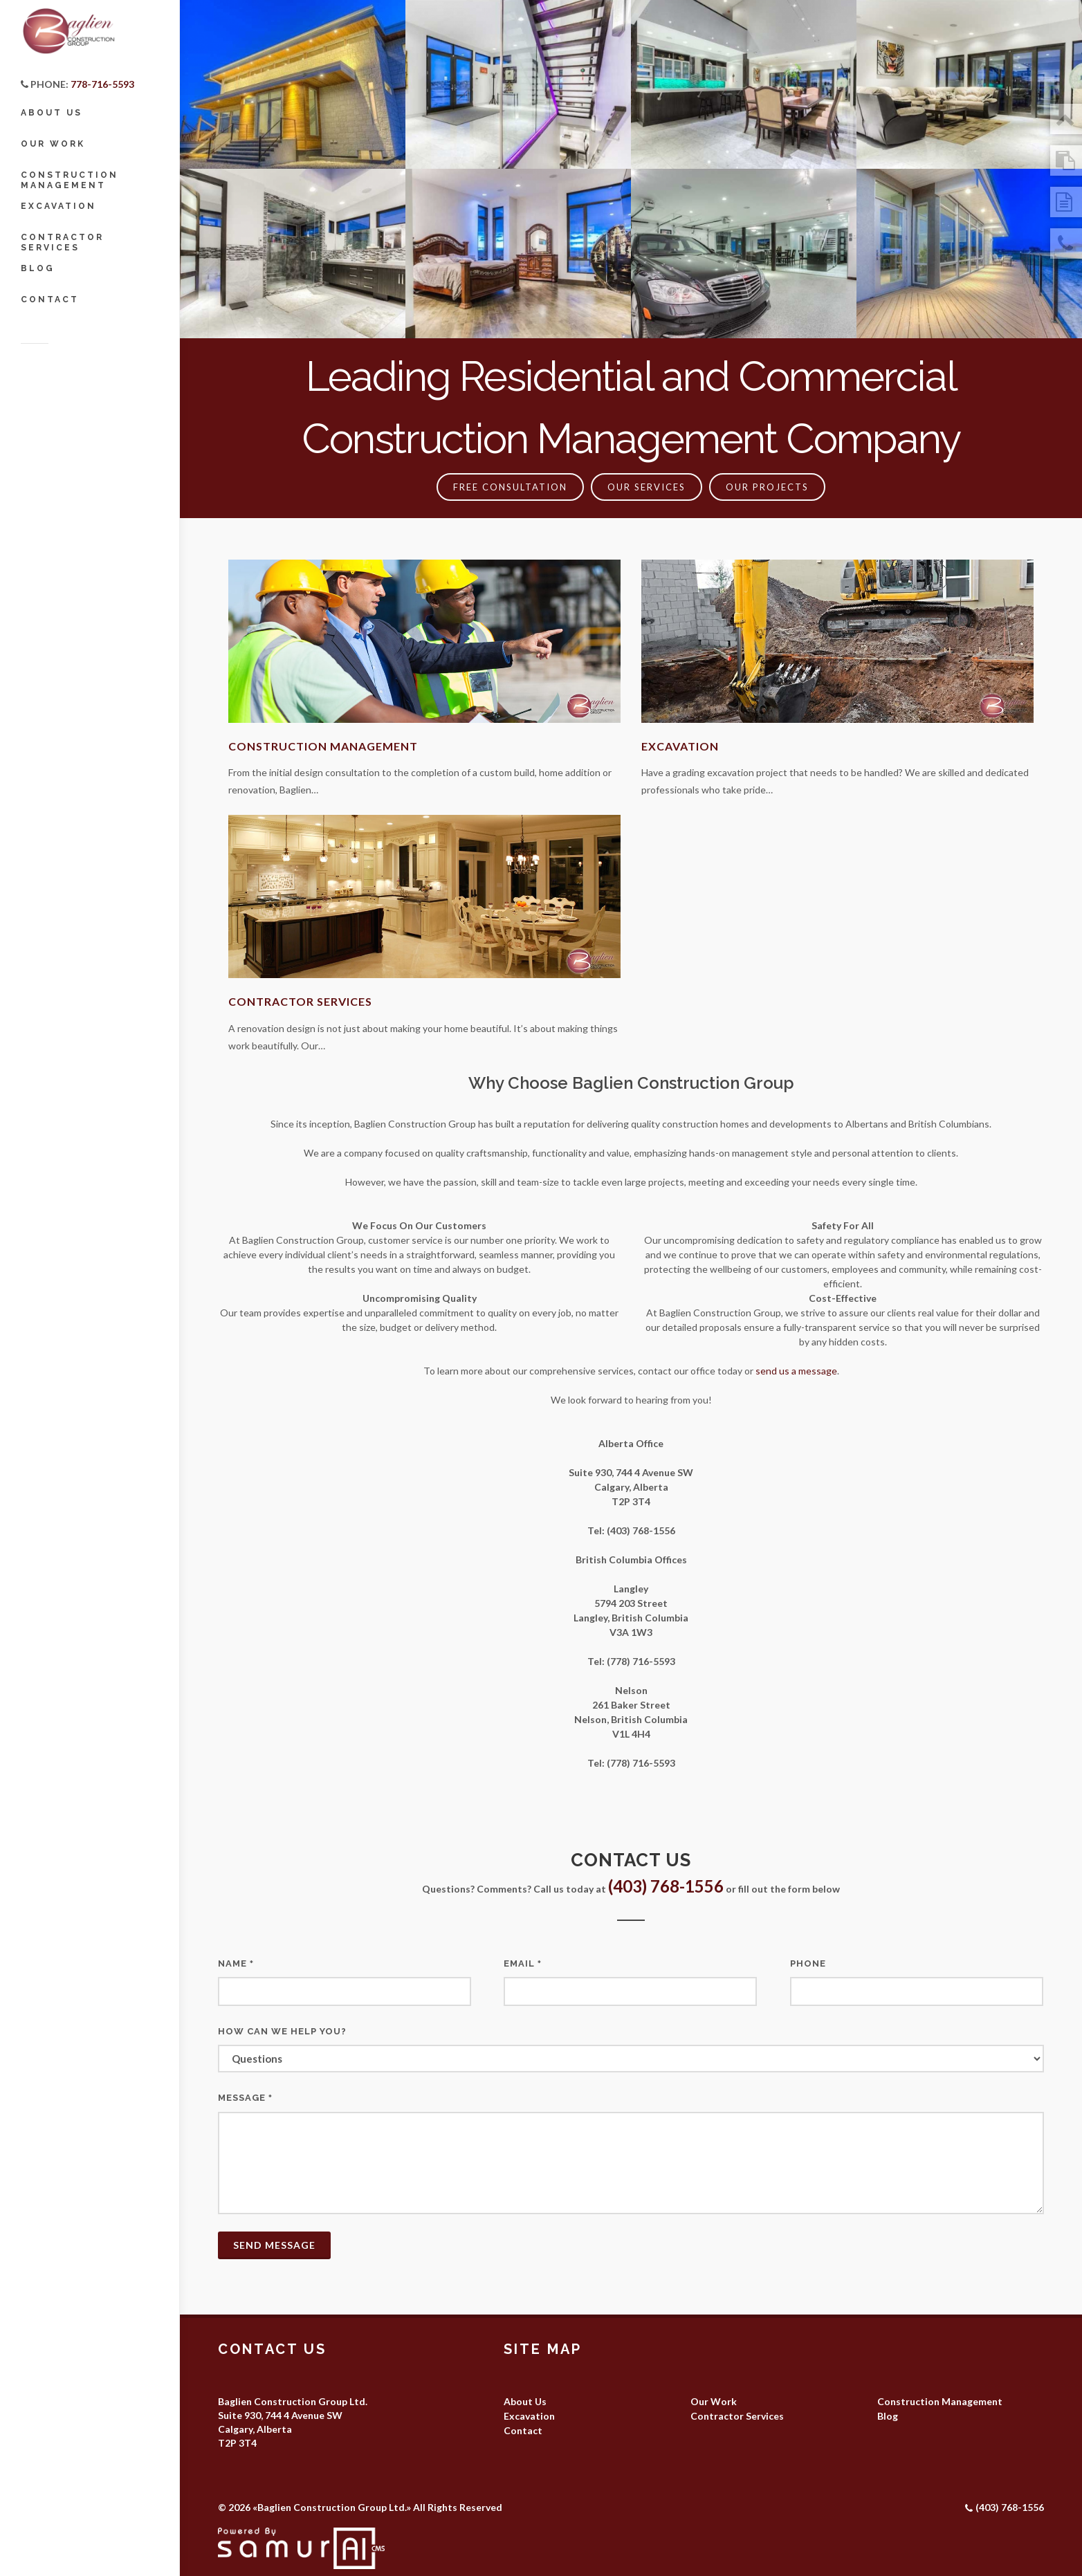 This screenshot has height=2576, width=1082. Describe the element at coordinates (510, 487) in the screenshot. I see `FREE CONSULTATION` at that location.